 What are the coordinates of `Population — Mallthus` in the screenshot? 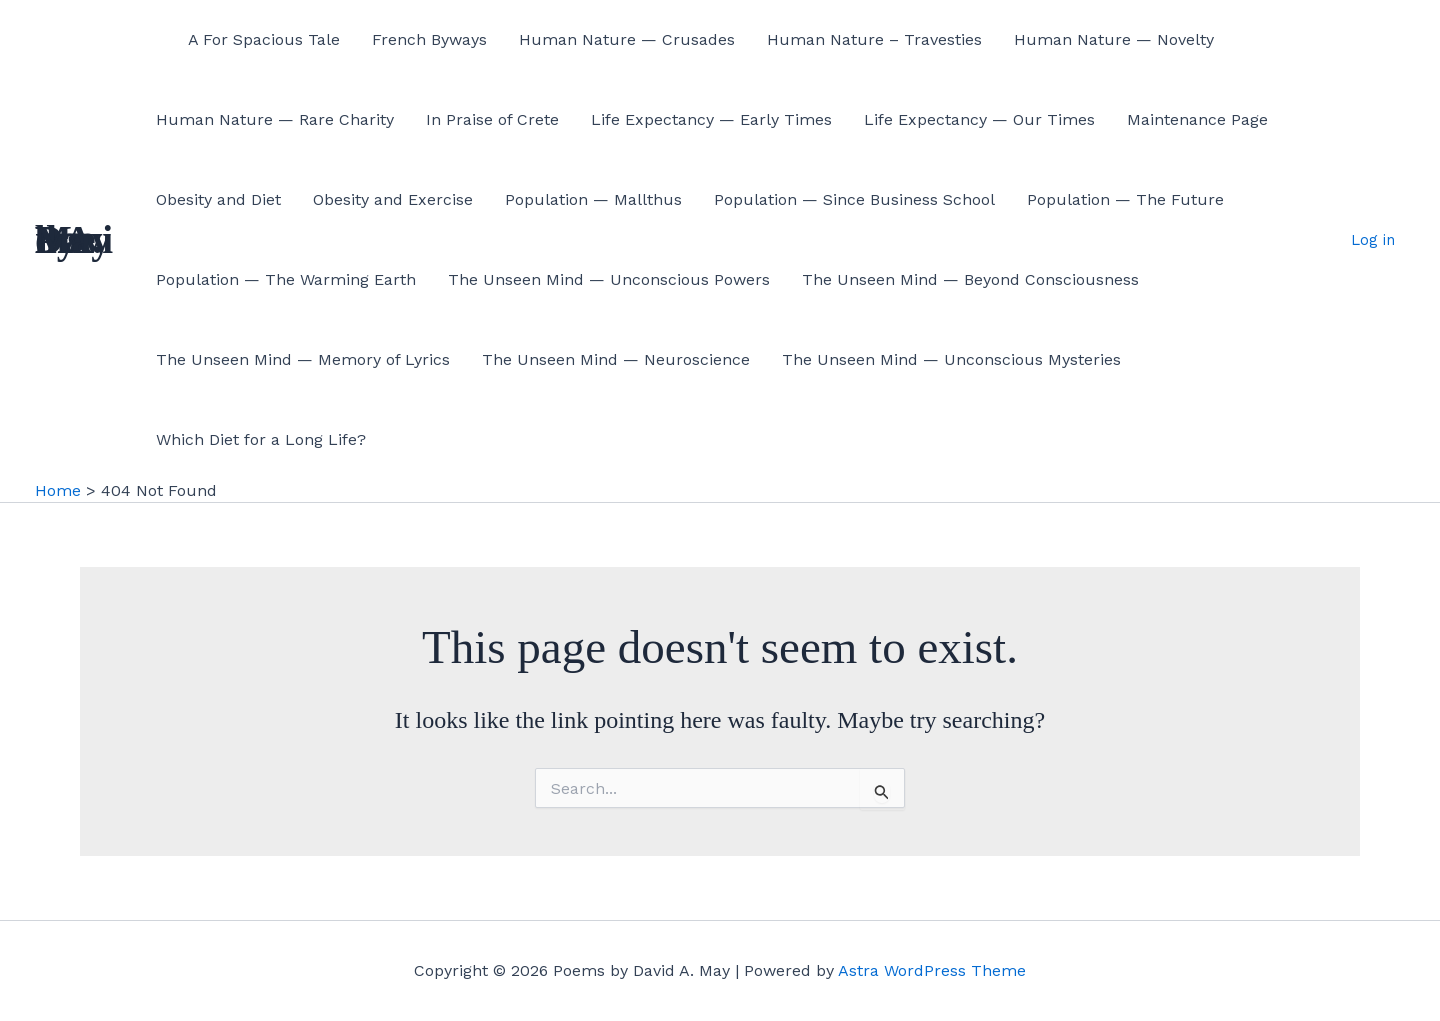 It's located at (593, 199).